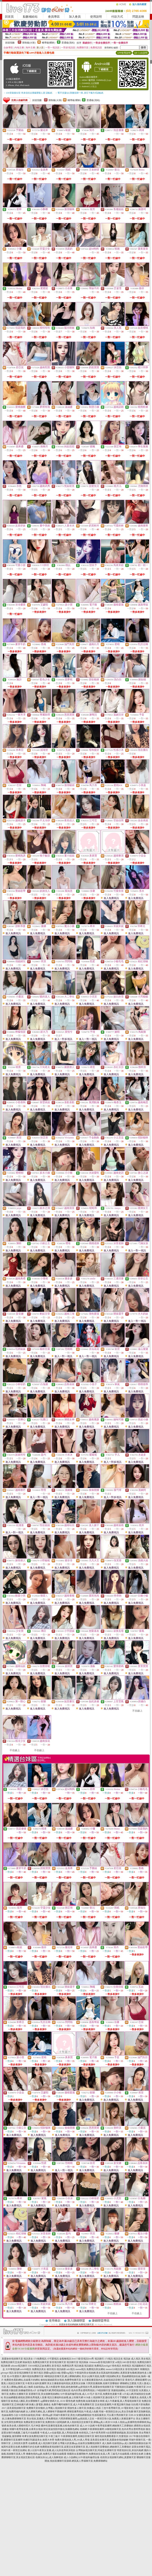 Image resolution: width=152 pixels, height=2576 pixels. I want to click on 加入會員, so click(75, 16).